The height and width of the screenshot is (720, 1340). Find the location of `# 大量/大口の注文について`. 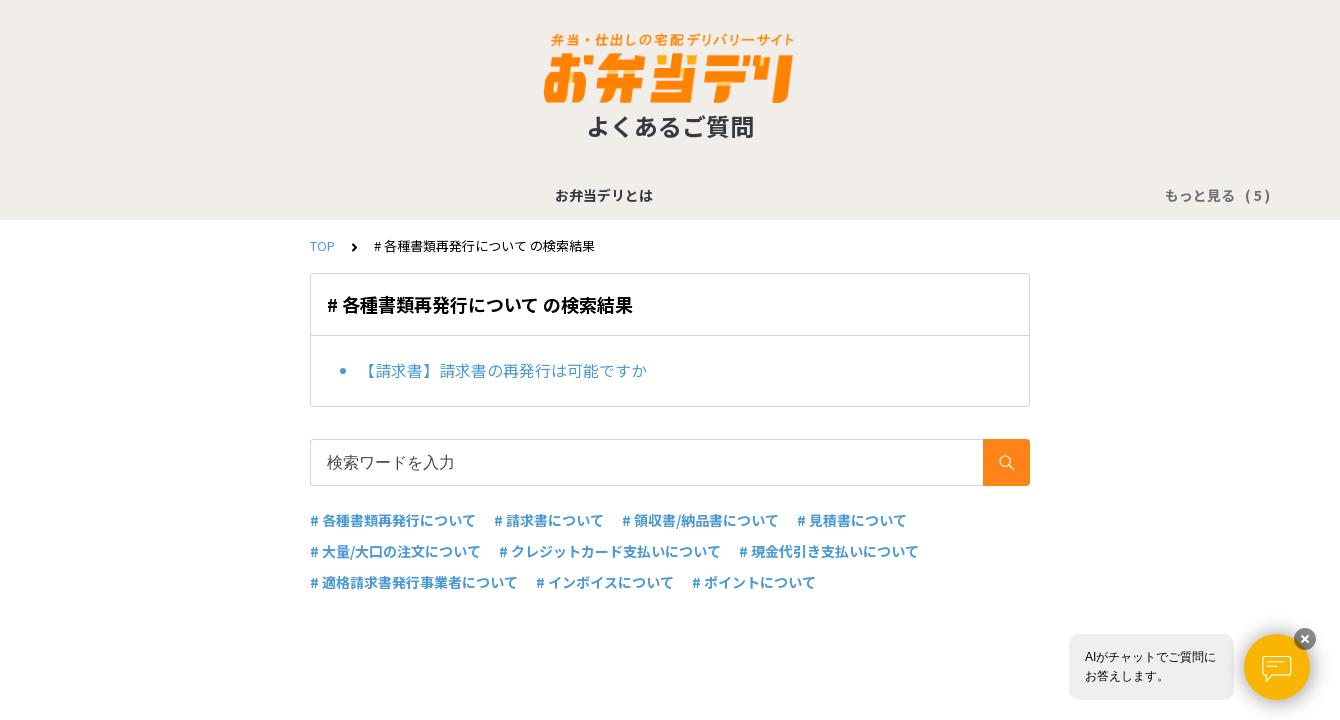

# 大量/大口の注文について is located at coordinates (395, 551).